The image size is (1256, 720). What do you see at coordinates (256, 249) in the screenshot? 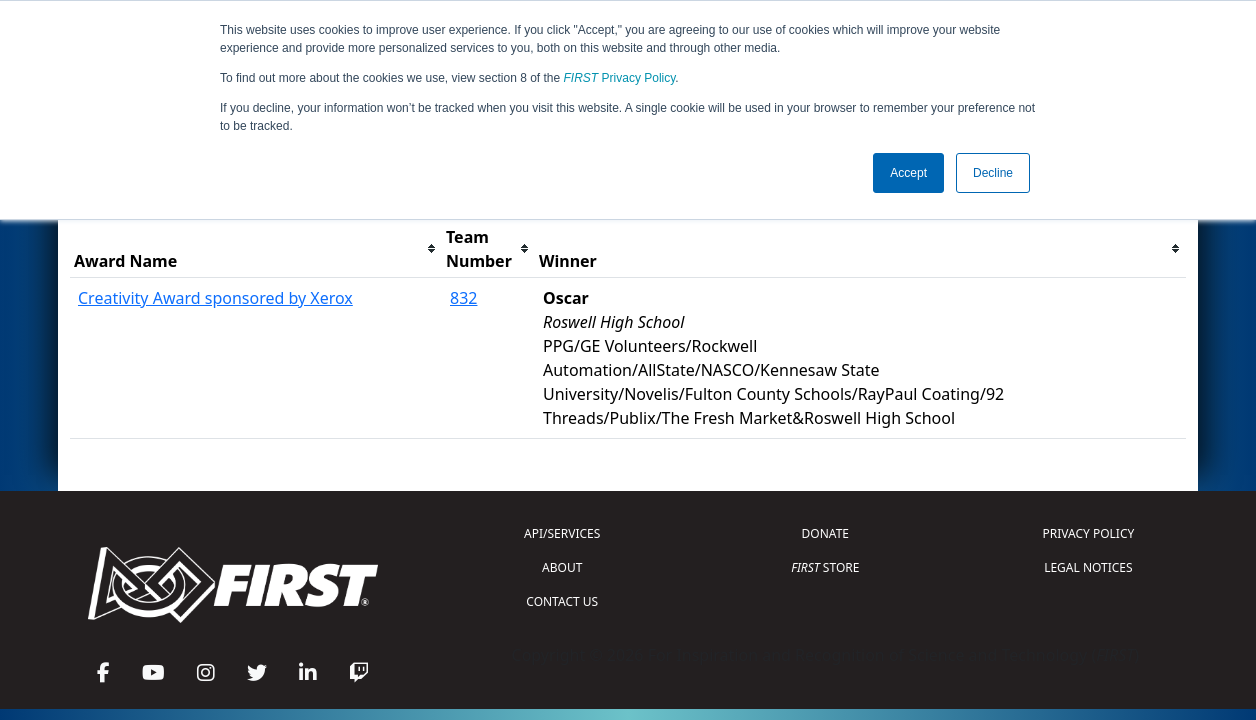
I see `[columnheader]` at bounding box center [256, 249].